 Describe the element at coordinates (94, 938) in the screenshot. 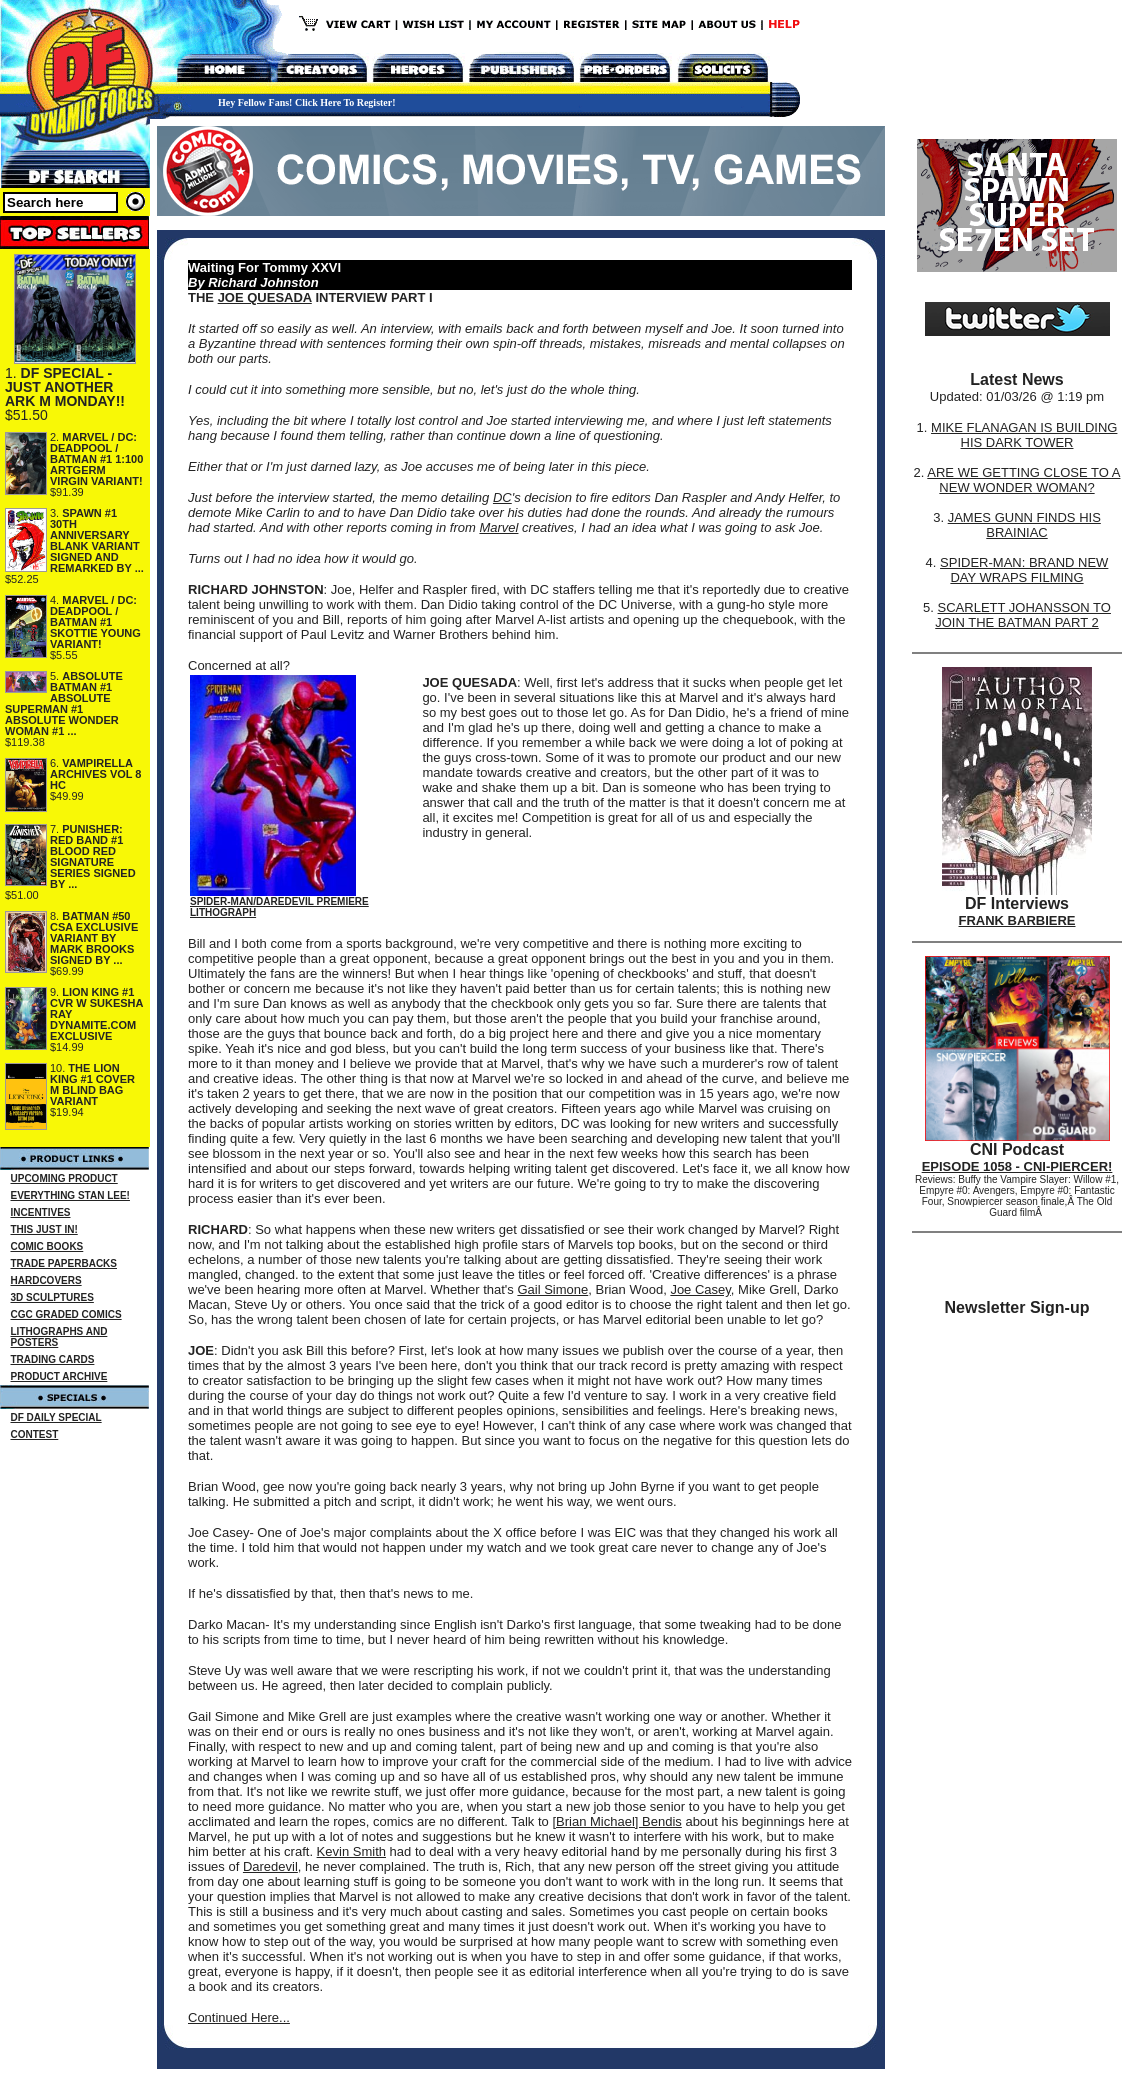

I see `BATMAN #50 CSA EXCLUSIVE VARIANT BY MARK BROOKS SIGNED BY ...` at that location.